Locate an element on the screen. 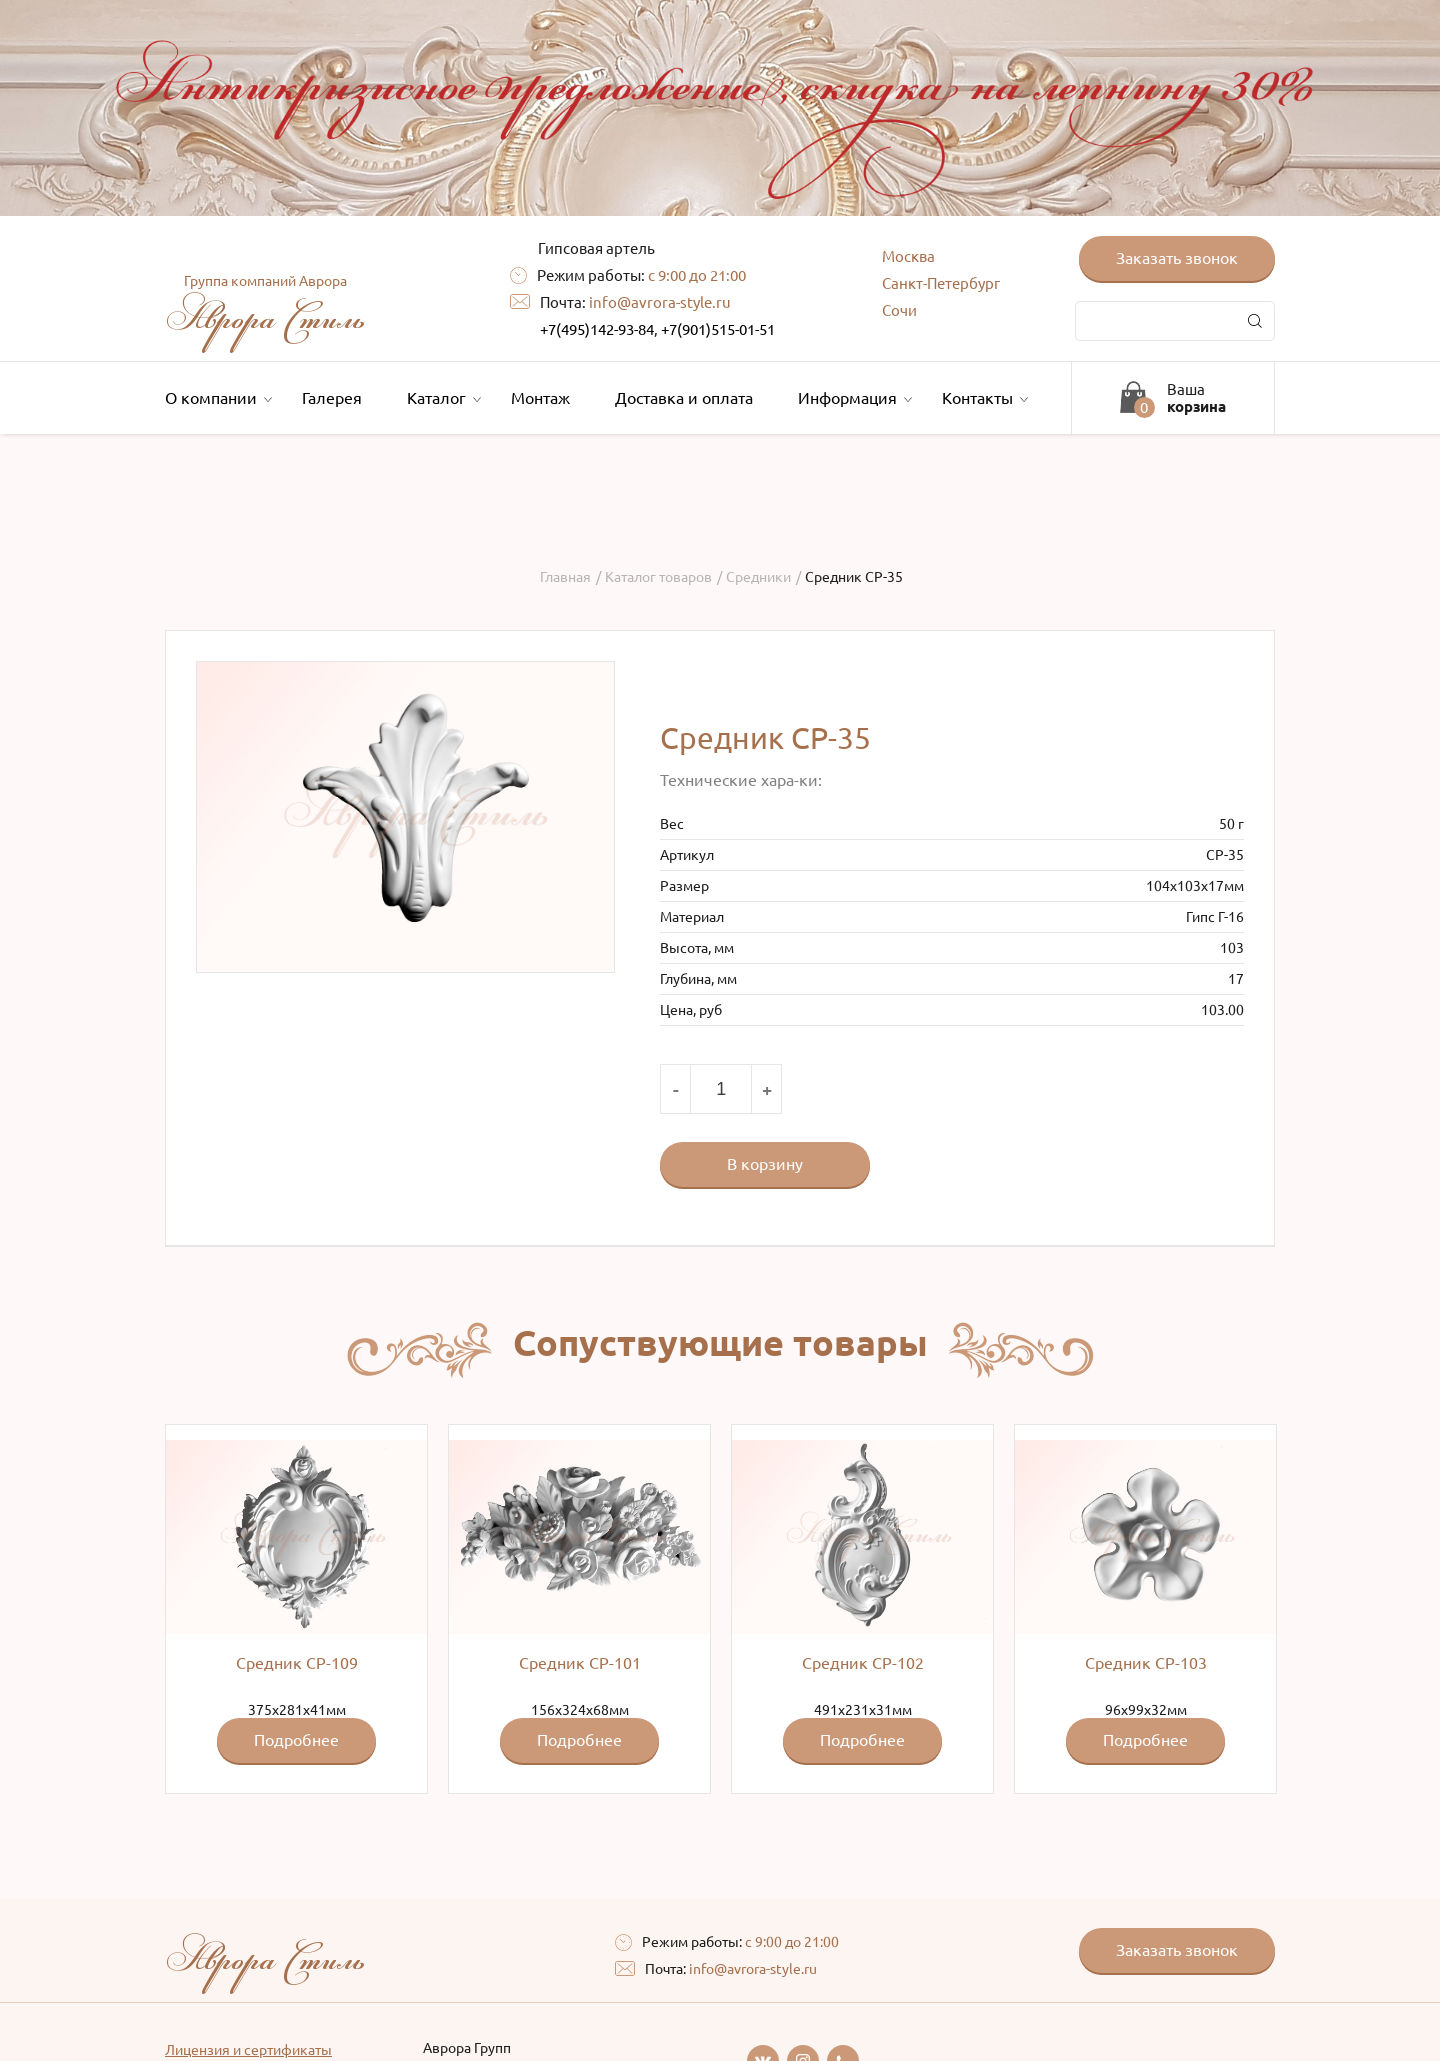 The height and width of the screenshot is (2061, 1440). +7(901)515-01-51 is located at coordinates (718, 329).